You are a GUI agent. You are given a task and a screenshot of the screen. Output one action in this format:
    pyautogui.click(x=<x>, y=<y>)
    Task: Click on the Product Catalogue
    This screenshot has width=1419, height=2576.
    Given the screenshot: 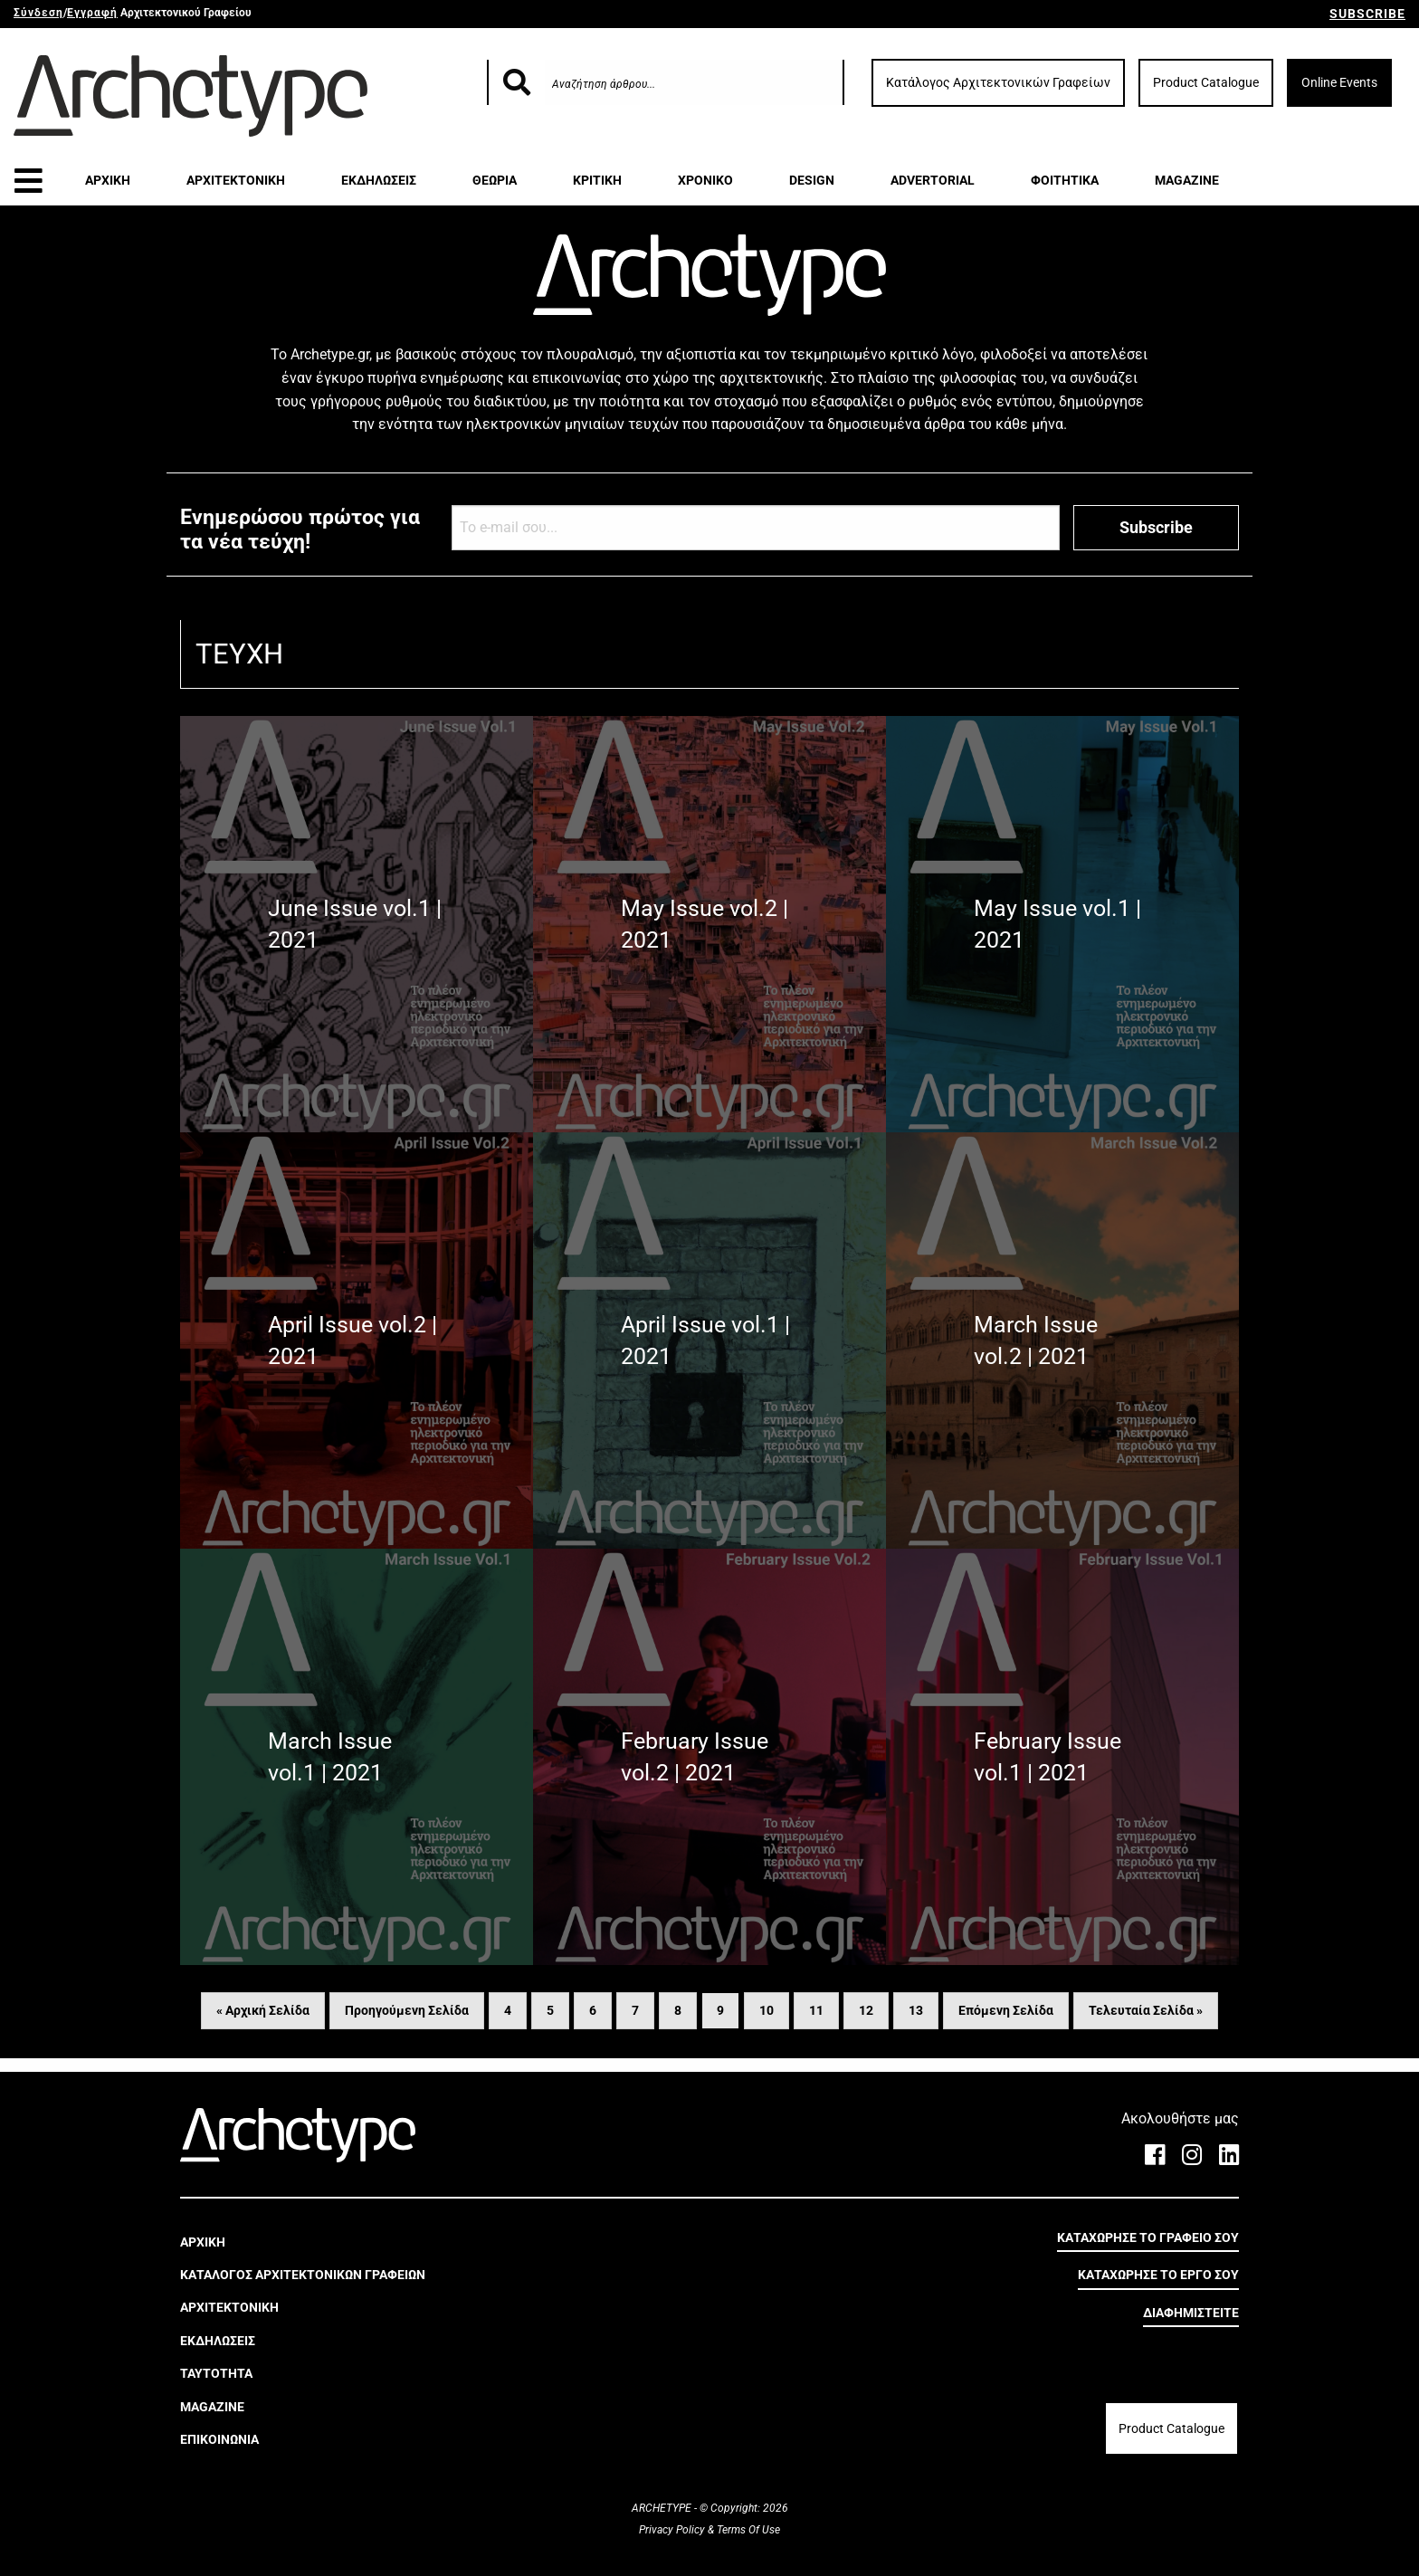 What is the action you would take?
    pyautogui.click(x=1206, y=82)
    